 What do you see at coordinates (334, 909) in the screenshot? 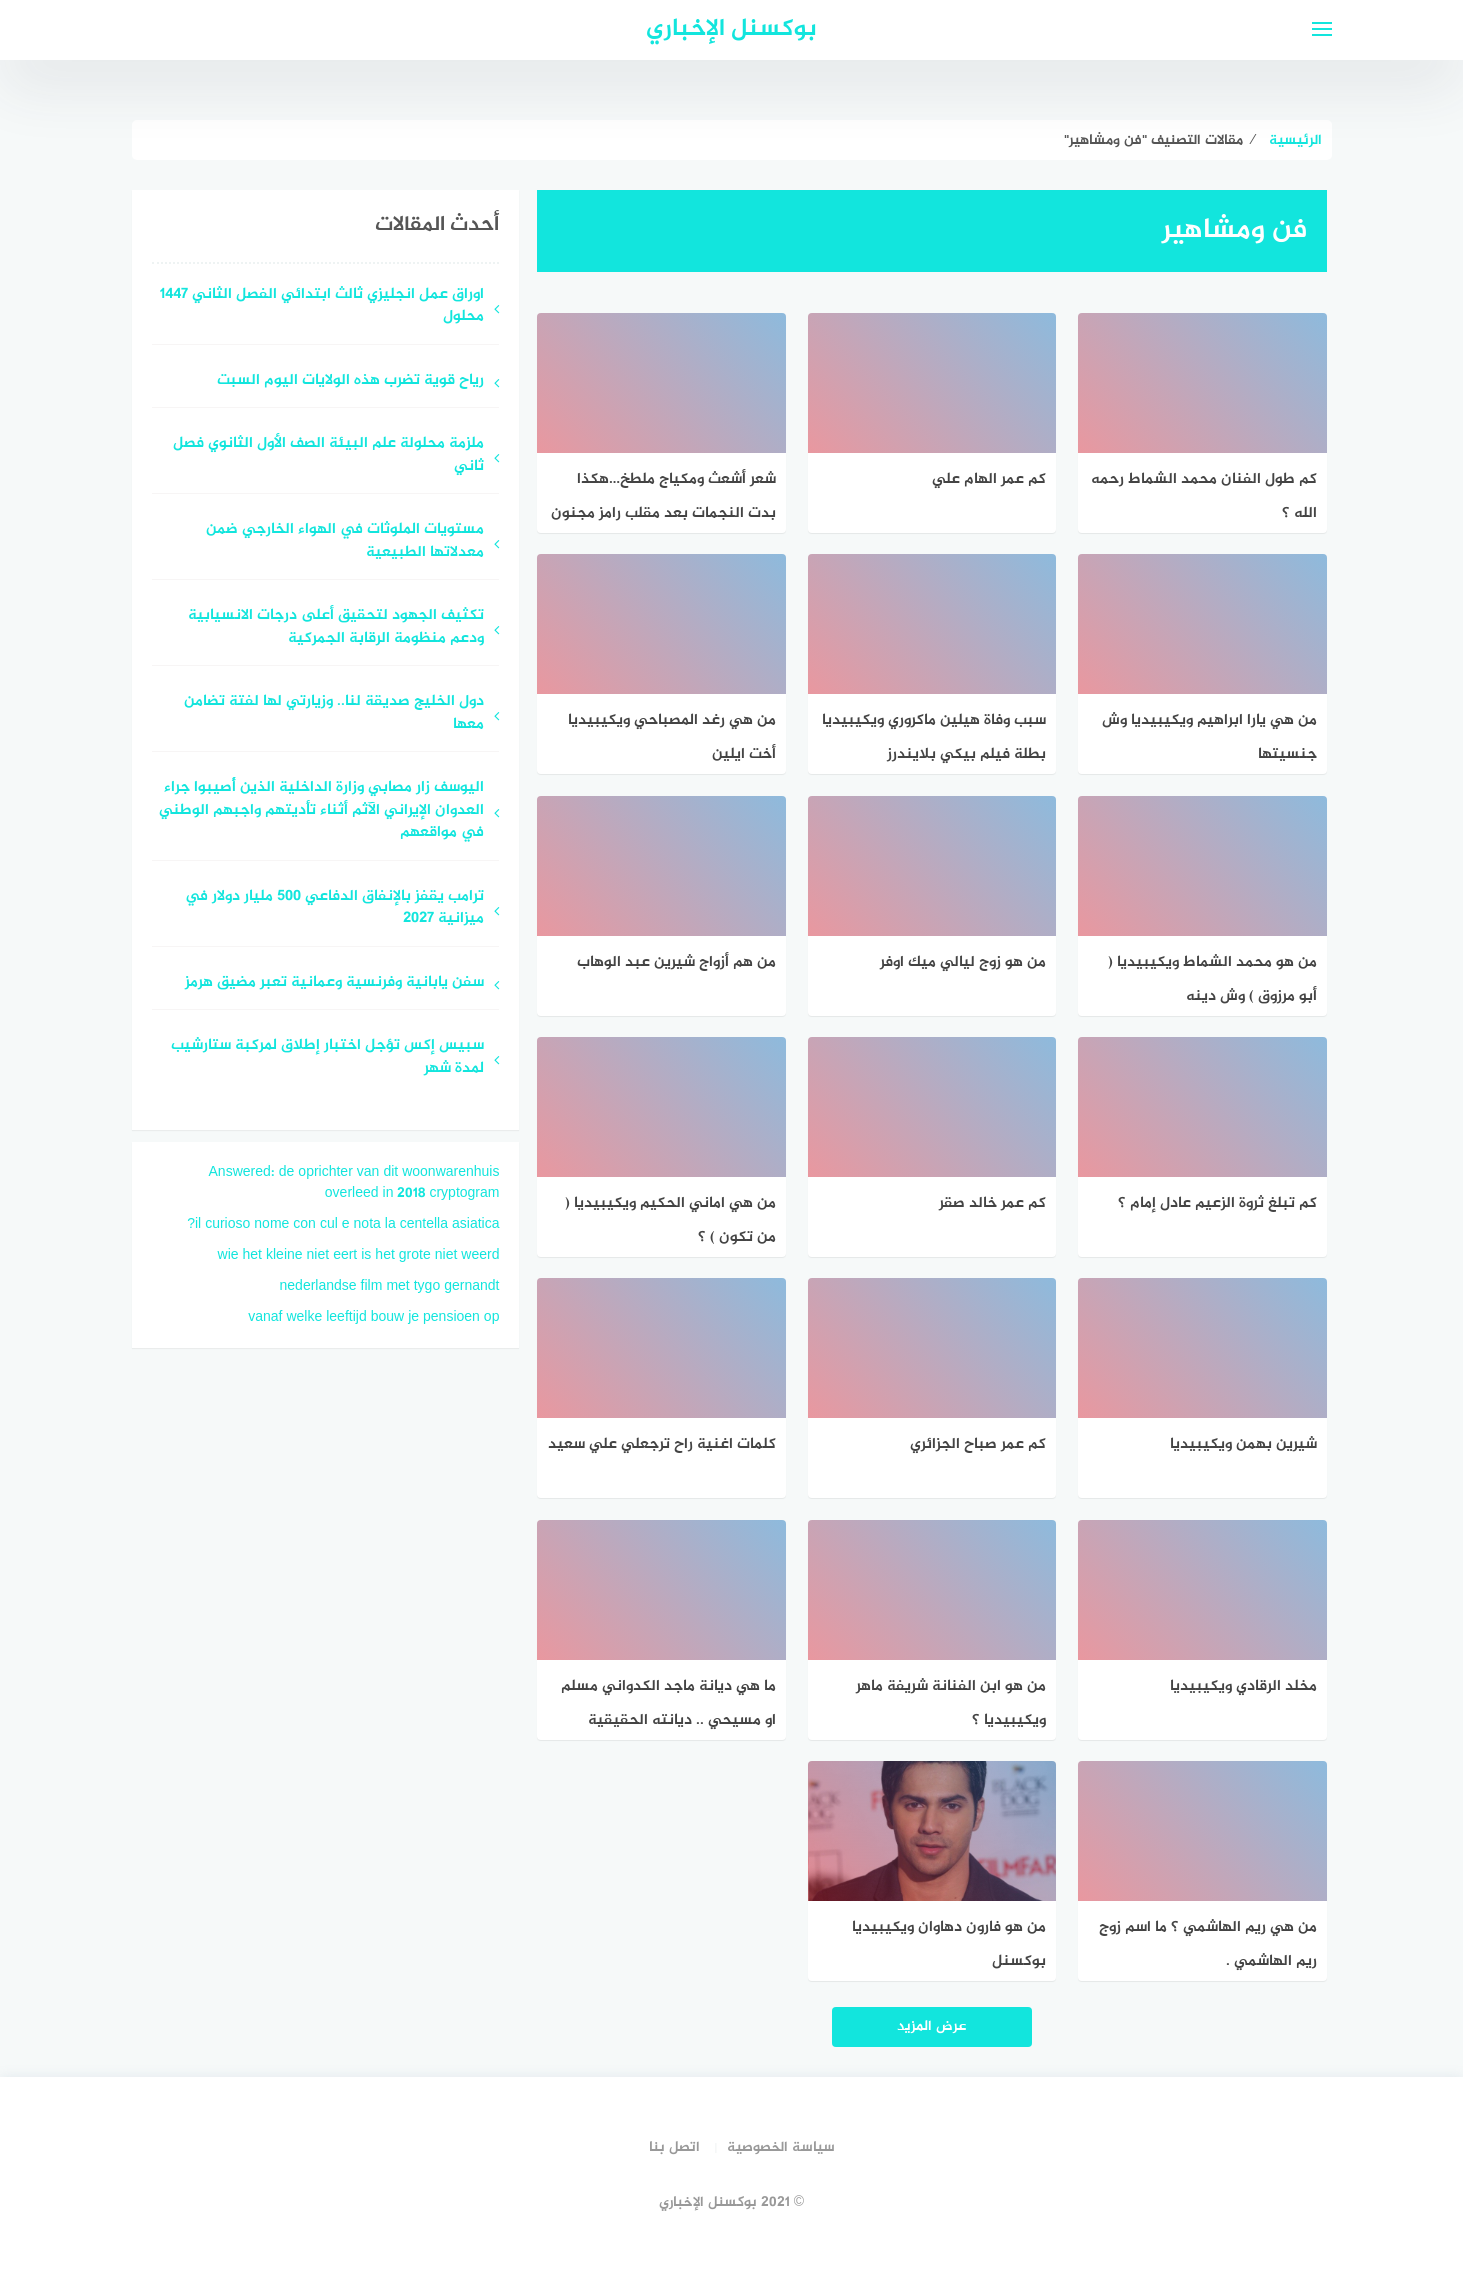
I see `ترامب يقفز بالإنفاق الدفاعي 500 مليار دولار في ميزانية 2027` at bounding box center [334, 909].